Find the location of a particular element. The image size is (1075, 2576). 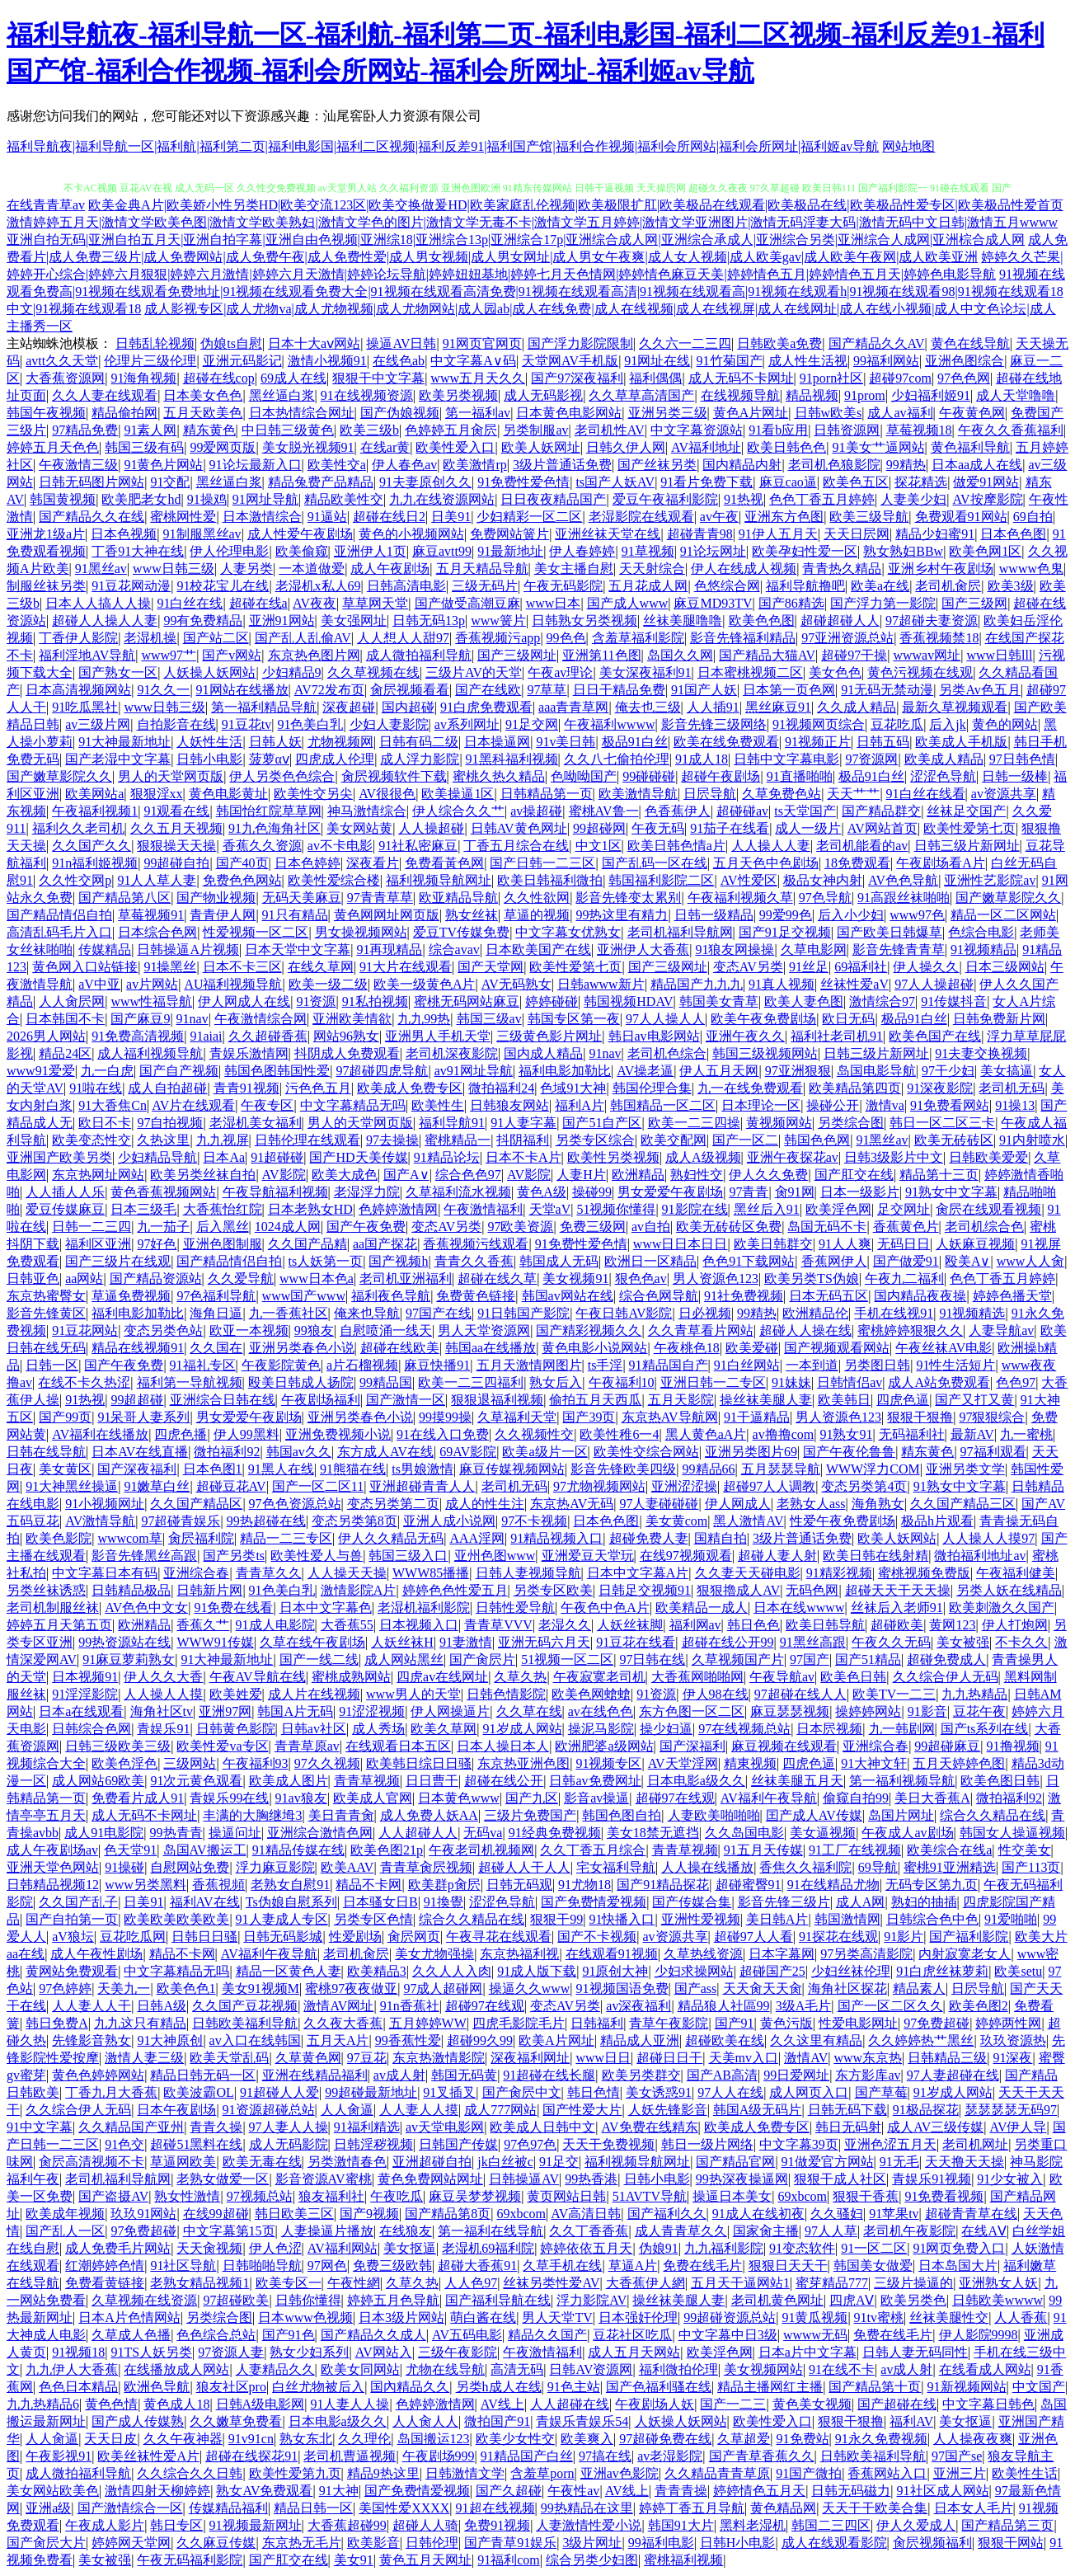

91社私密麻豆 is located at coordinates (418, 846).